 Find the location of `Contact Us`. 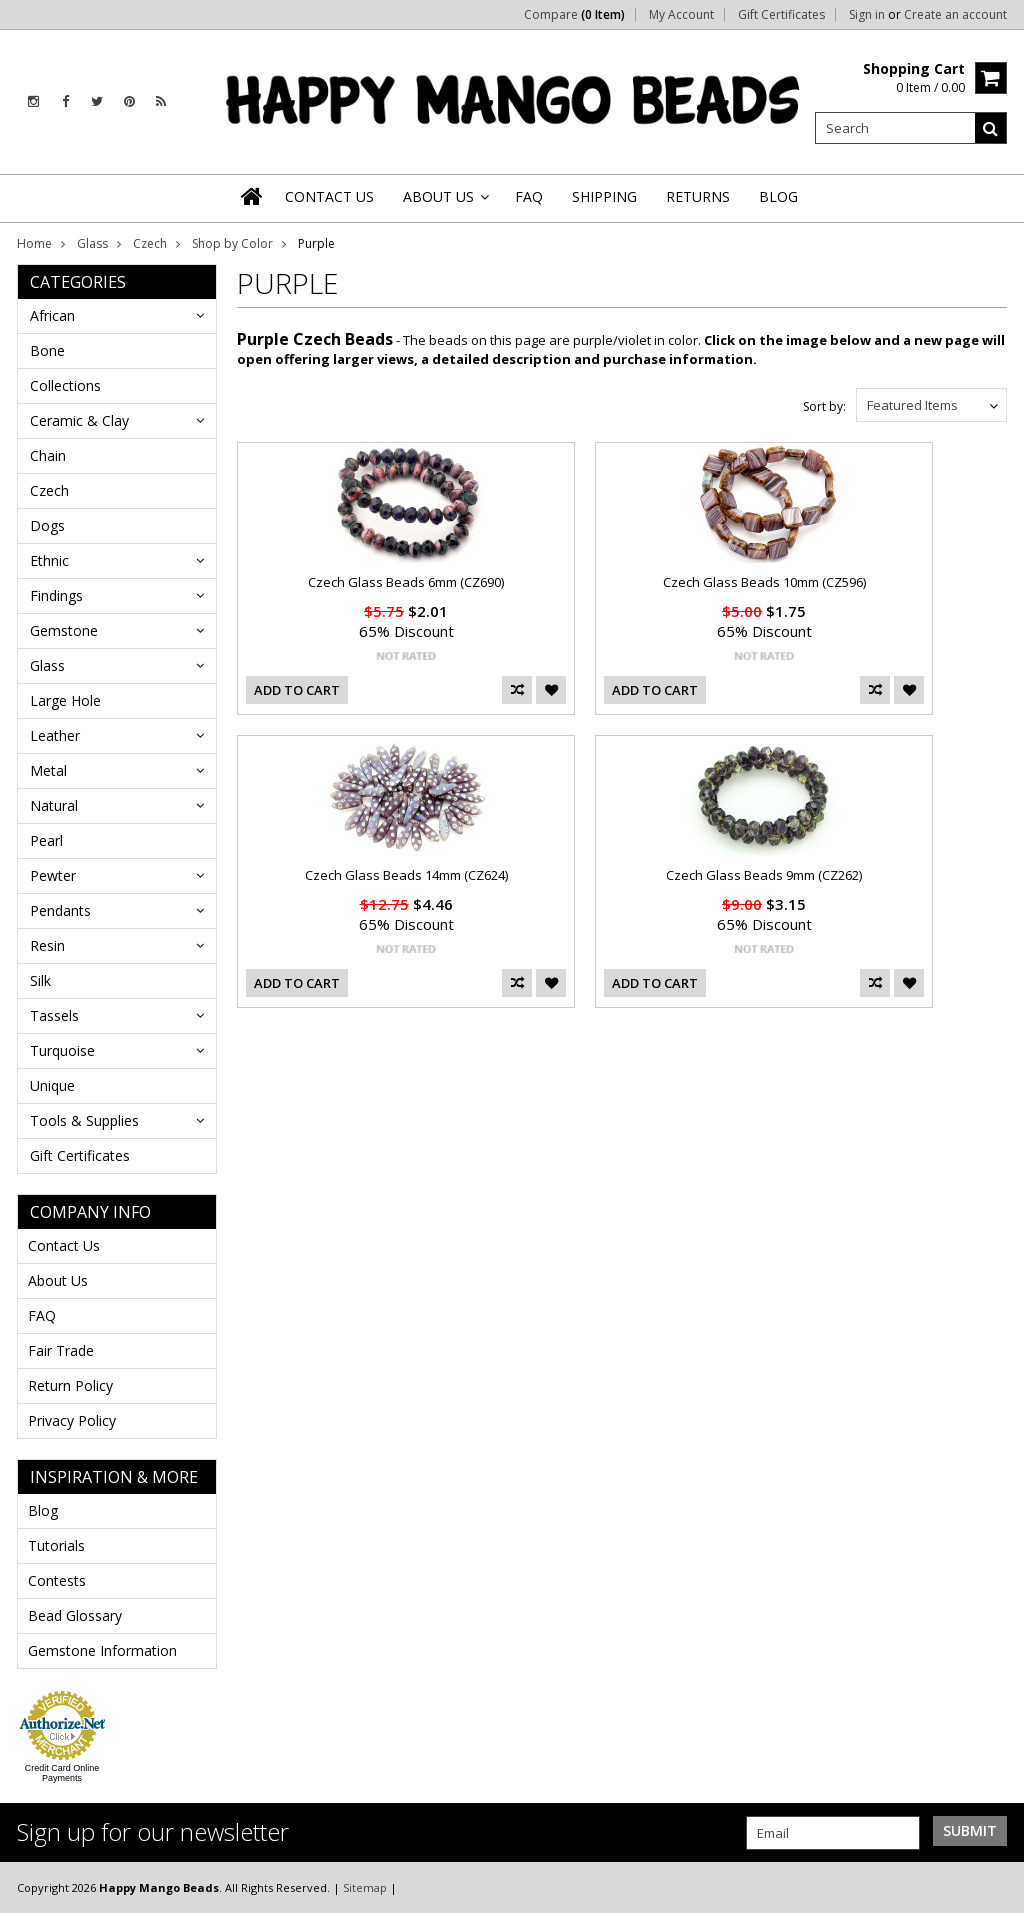

Contact Us is located at coordinates (64, 1245).